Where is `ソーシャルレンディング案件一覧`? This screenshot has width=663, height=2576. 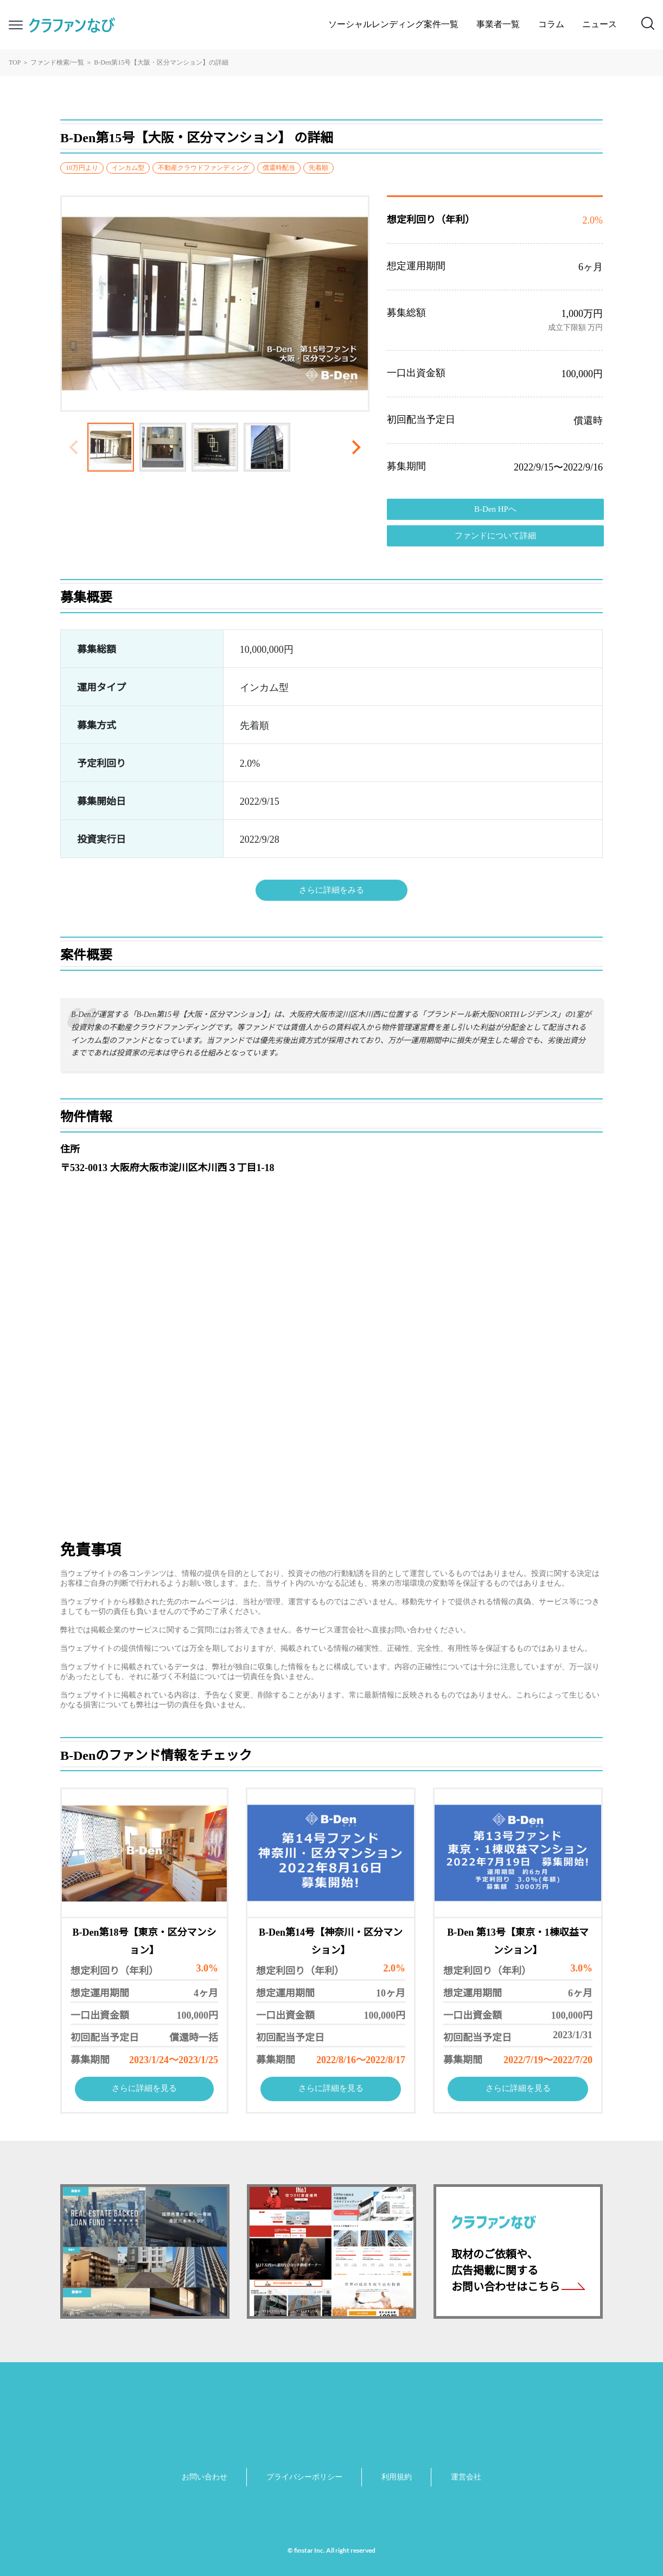
ソーシャルレンディング案件一覧 is located at coordinates (393, 24).